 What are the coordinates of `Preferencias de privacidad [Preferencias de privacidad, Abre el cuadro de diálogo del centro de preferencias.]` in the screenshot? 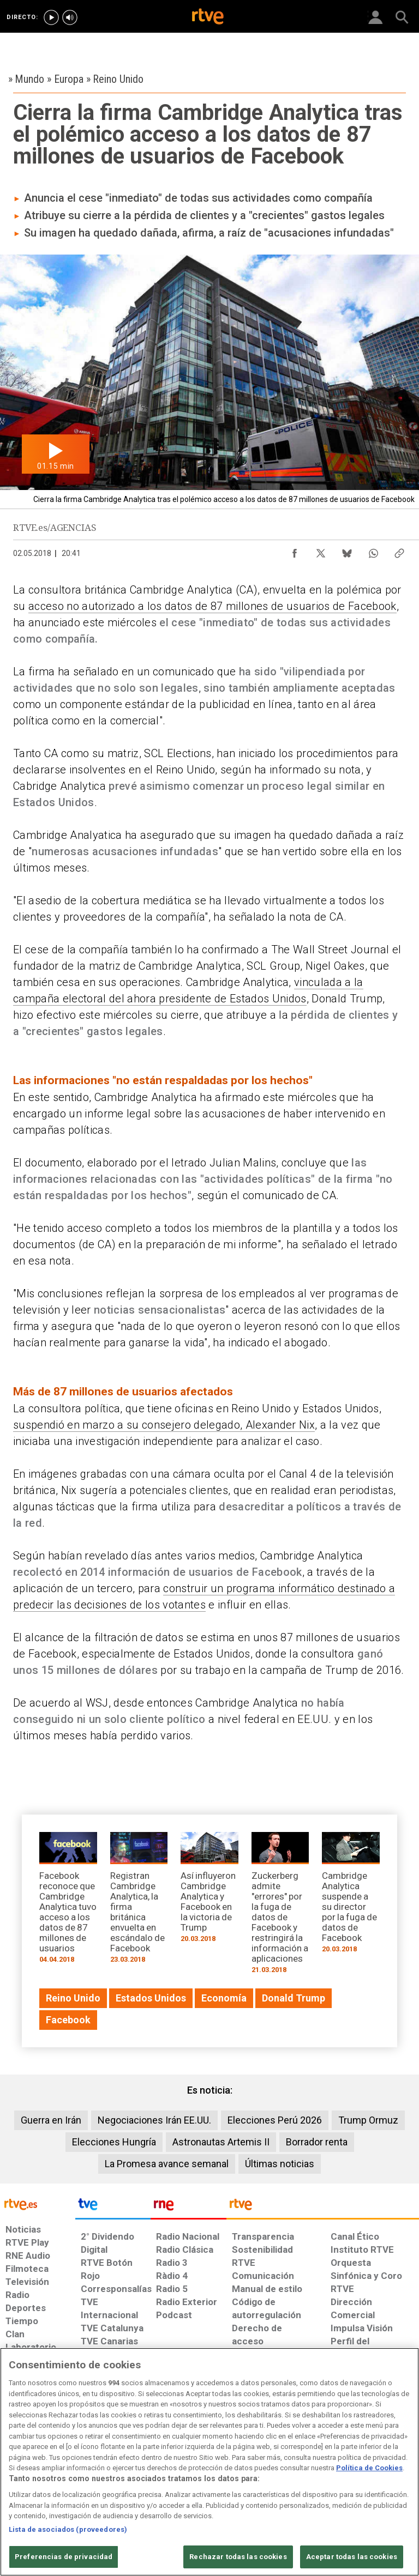 It's located at (63, 2557).